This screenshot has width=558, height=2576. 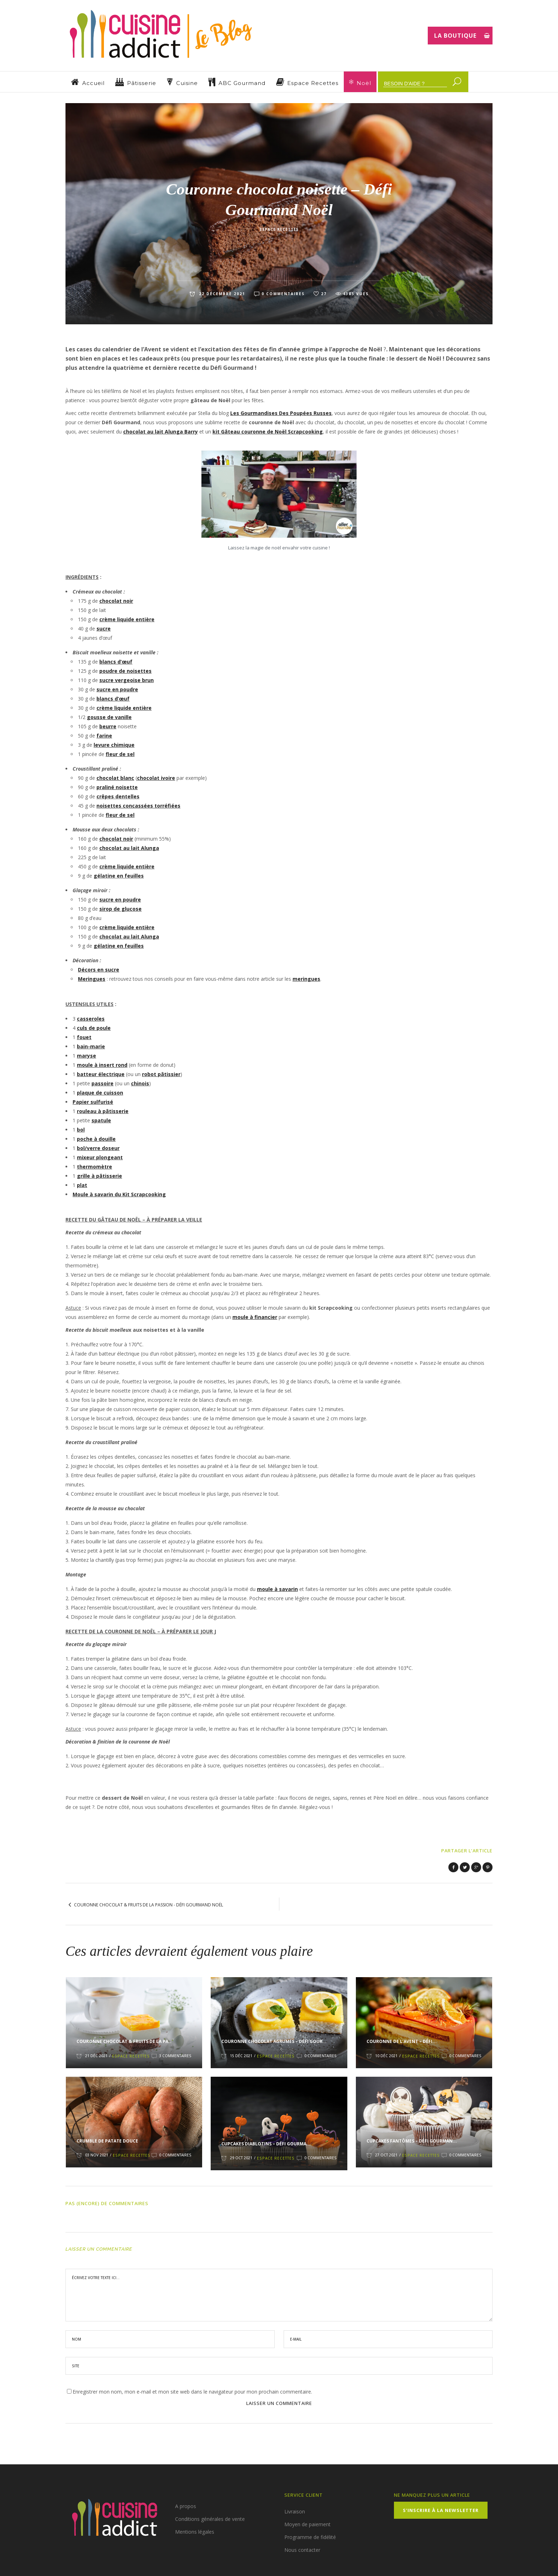 I want to click on 29 Oct 2021, so click(x=241, y=2157).